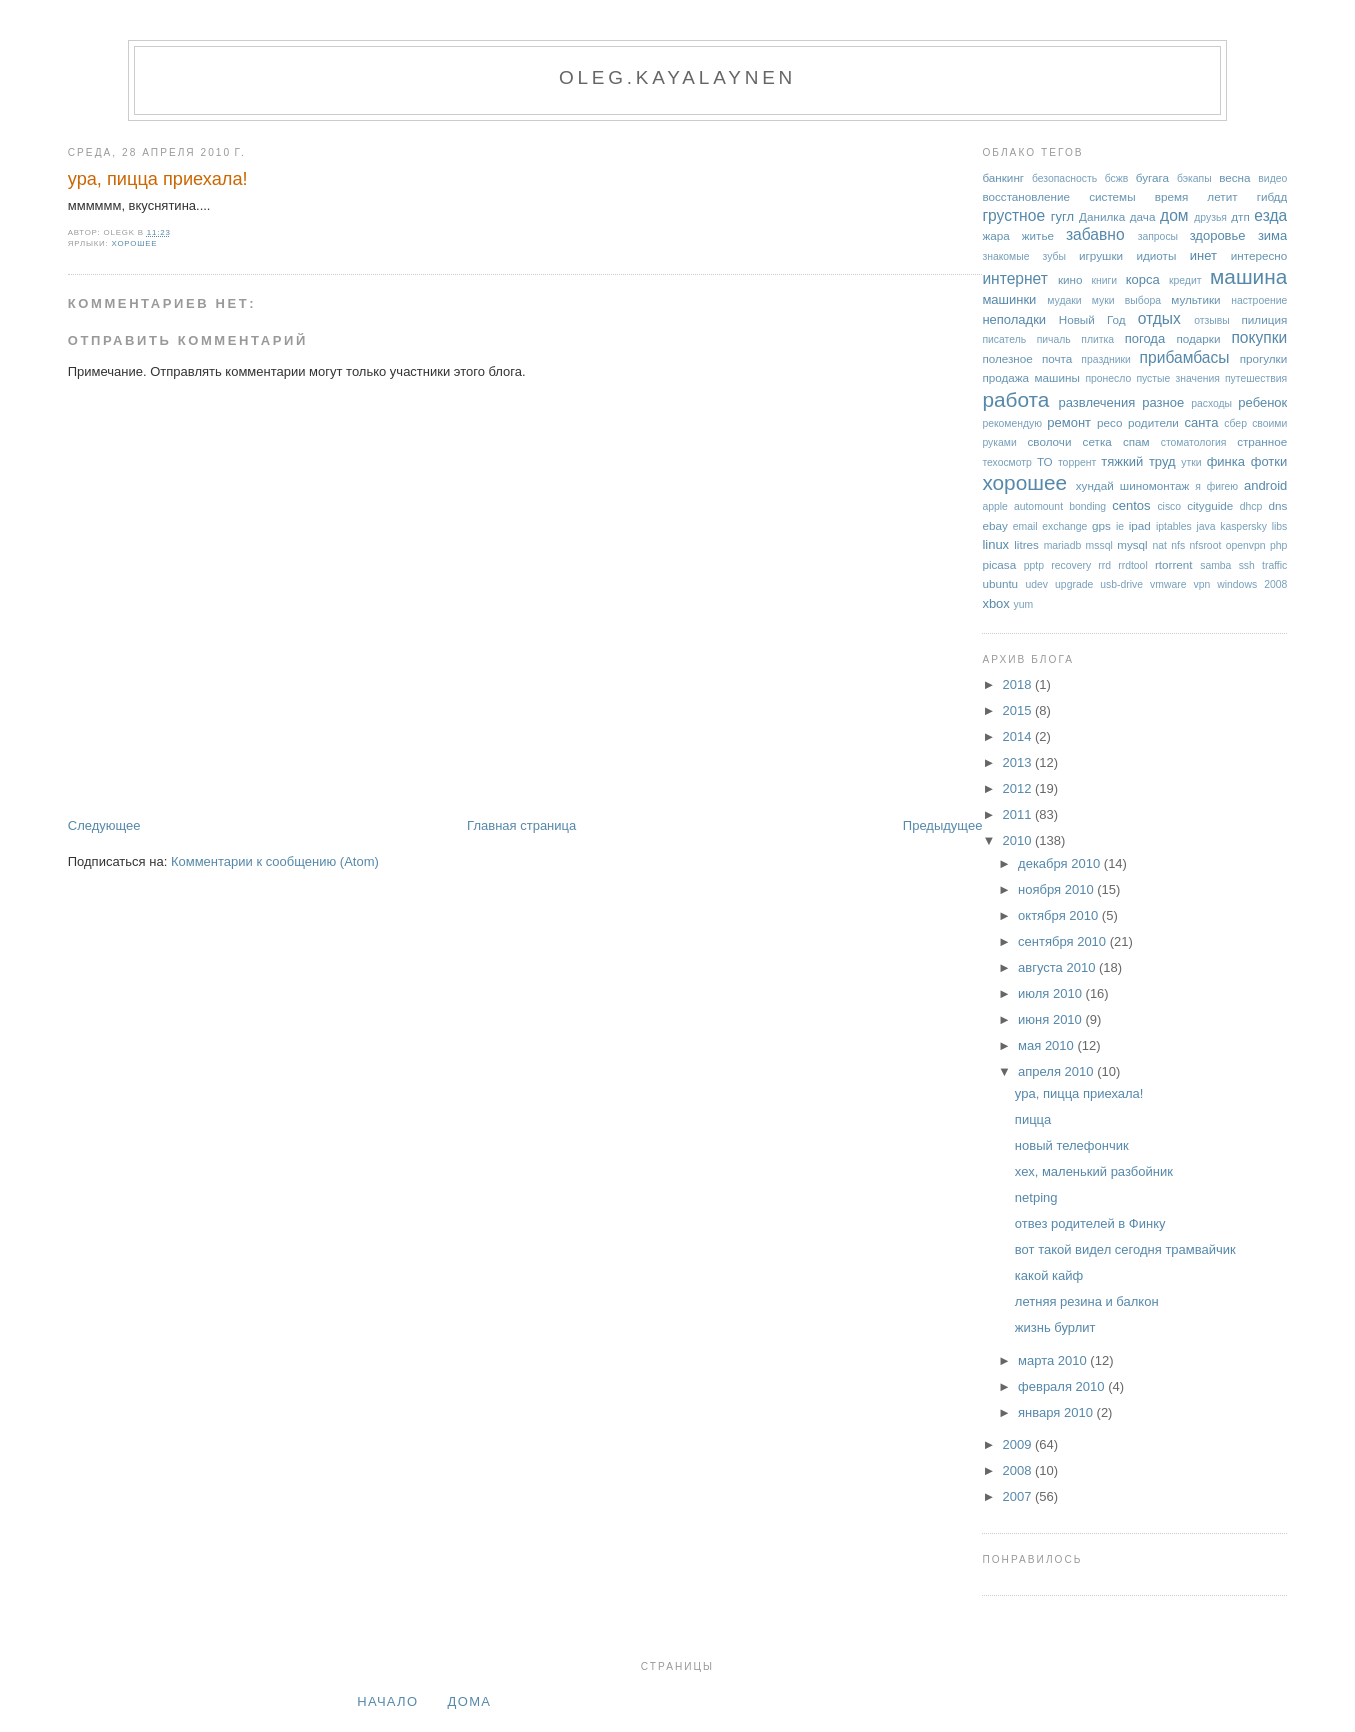  I want to click on php, so click(1278, 545).